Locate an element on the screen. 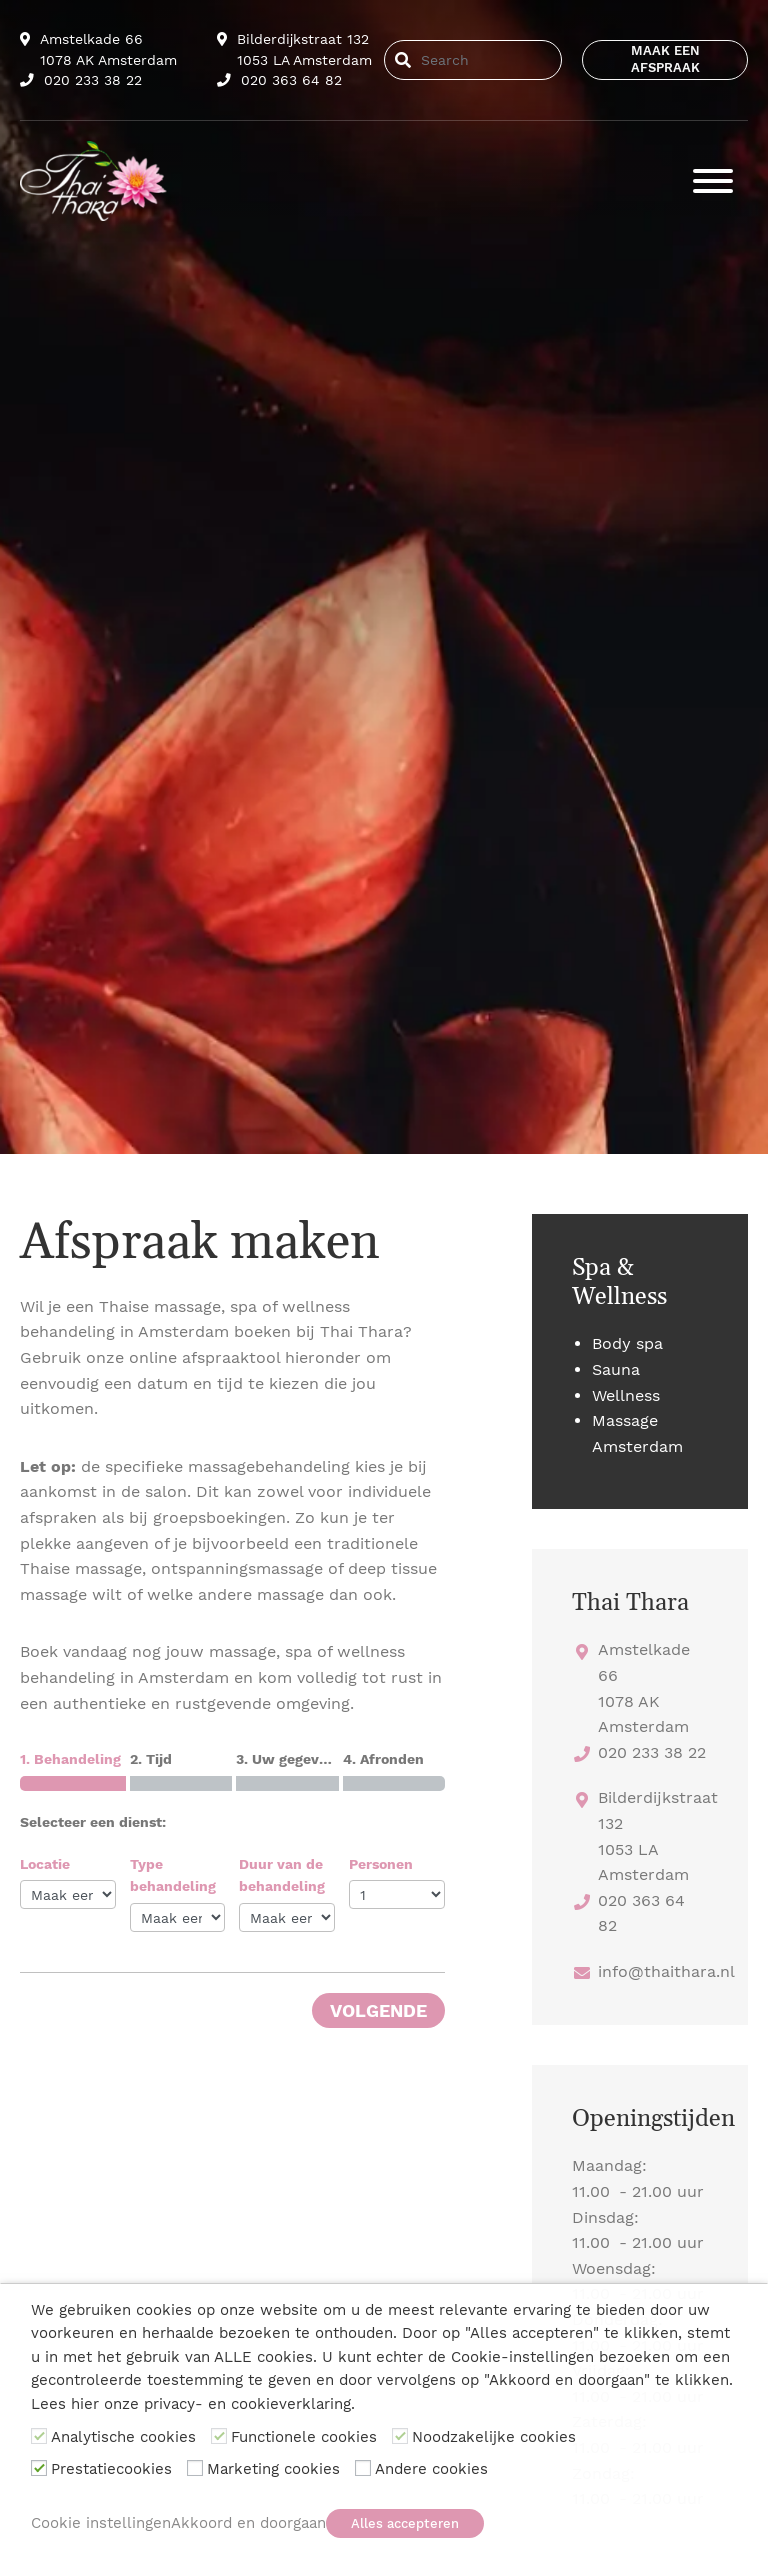 The width and height of the screenshot is (768, 2564). privacy- en cookieverklaring is located at coordinates (247, 2404).